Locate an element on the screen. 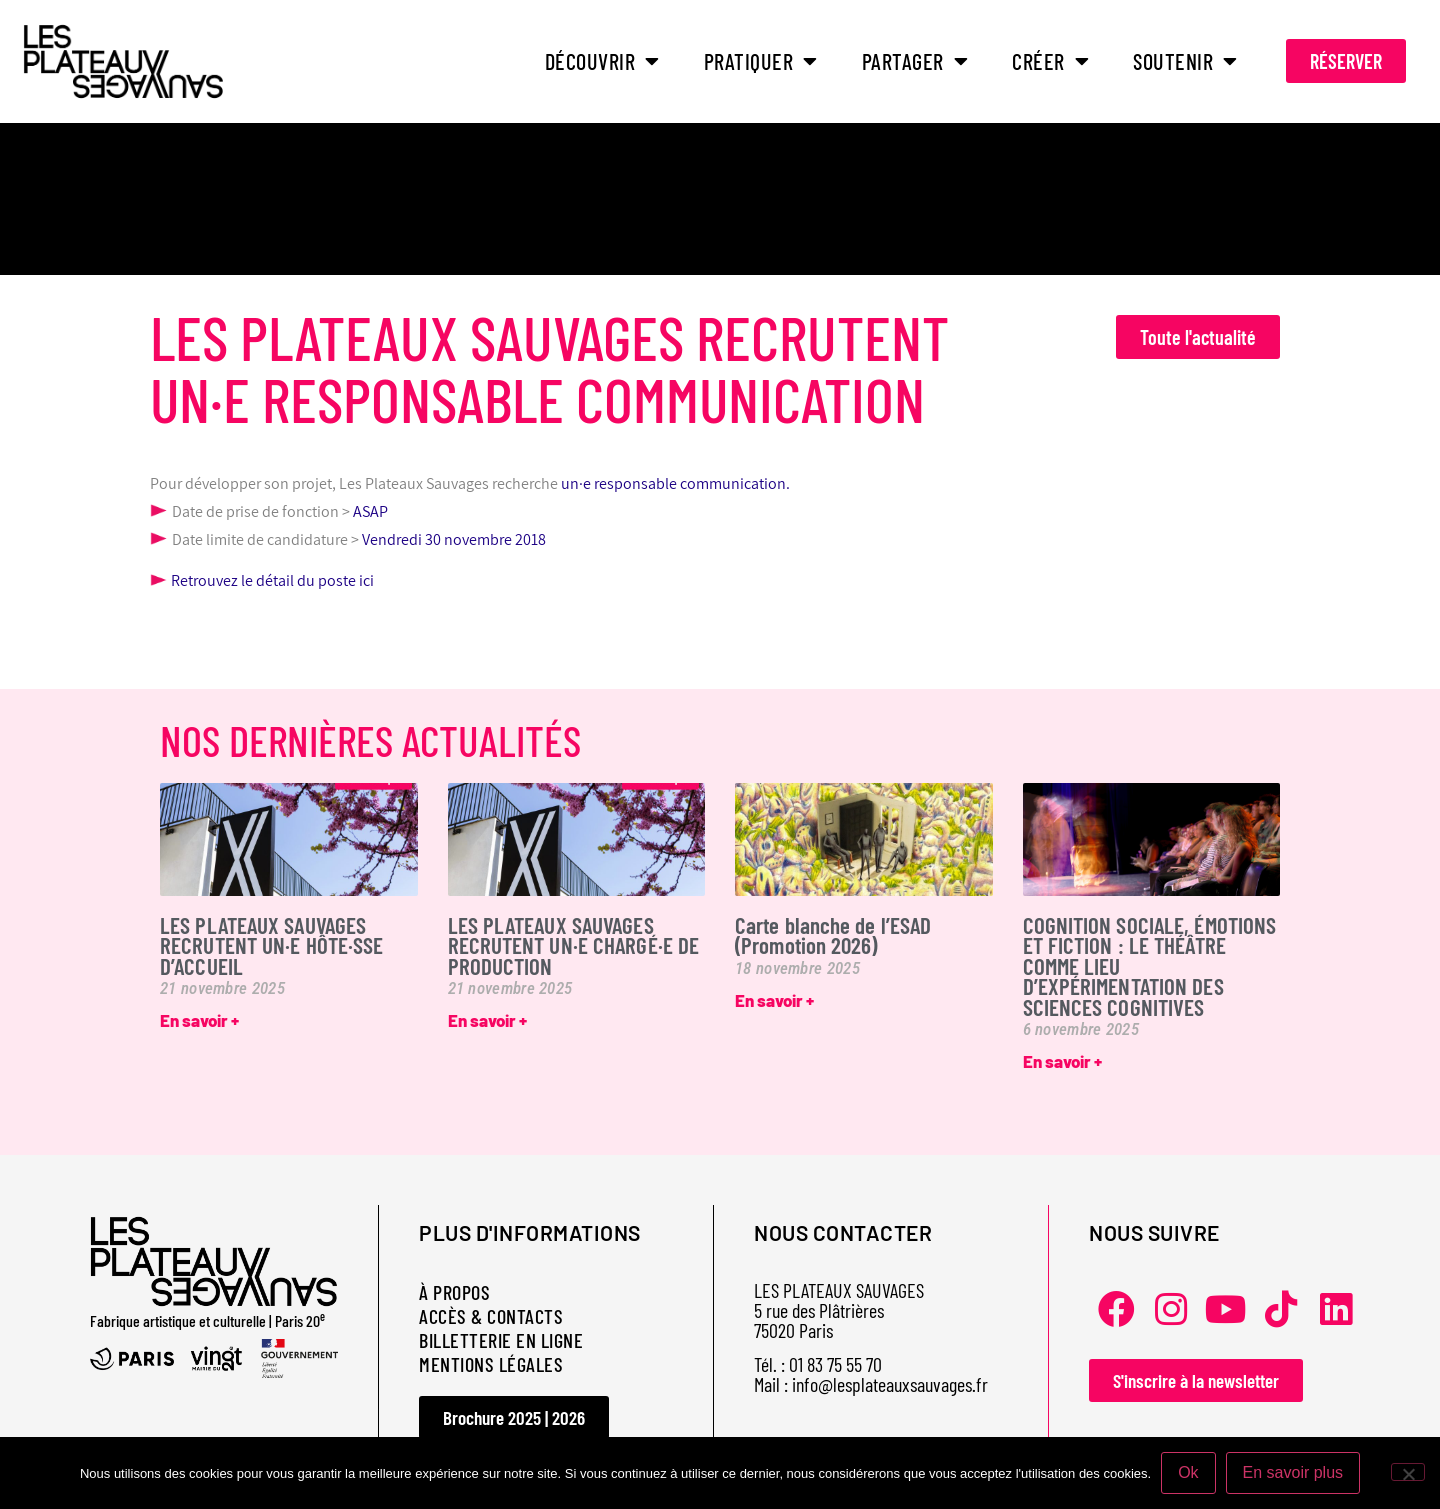 The width and height of the screenshot is (1440, 1509). BILLETTERIE EN LIGNE is located at coordinates (501, 1340).